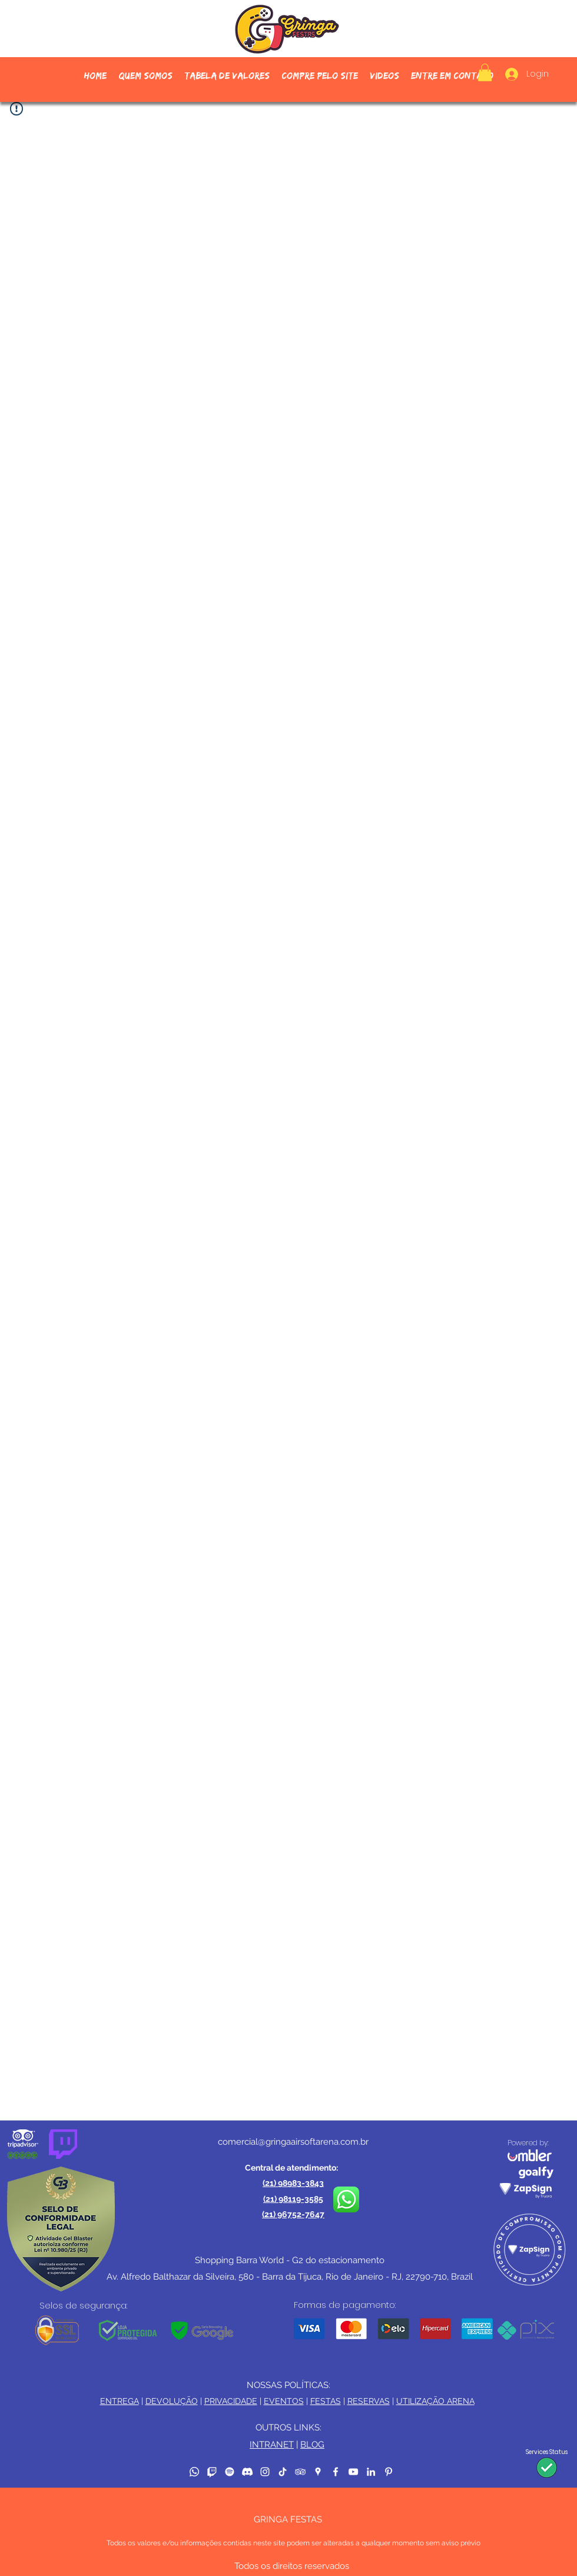 This screenshot has height=2576, width=577. What do you see at coordinates (293, 2214) in the screenshot?
I see `(21) 96752-7647` at bounding box center [293, 2214].